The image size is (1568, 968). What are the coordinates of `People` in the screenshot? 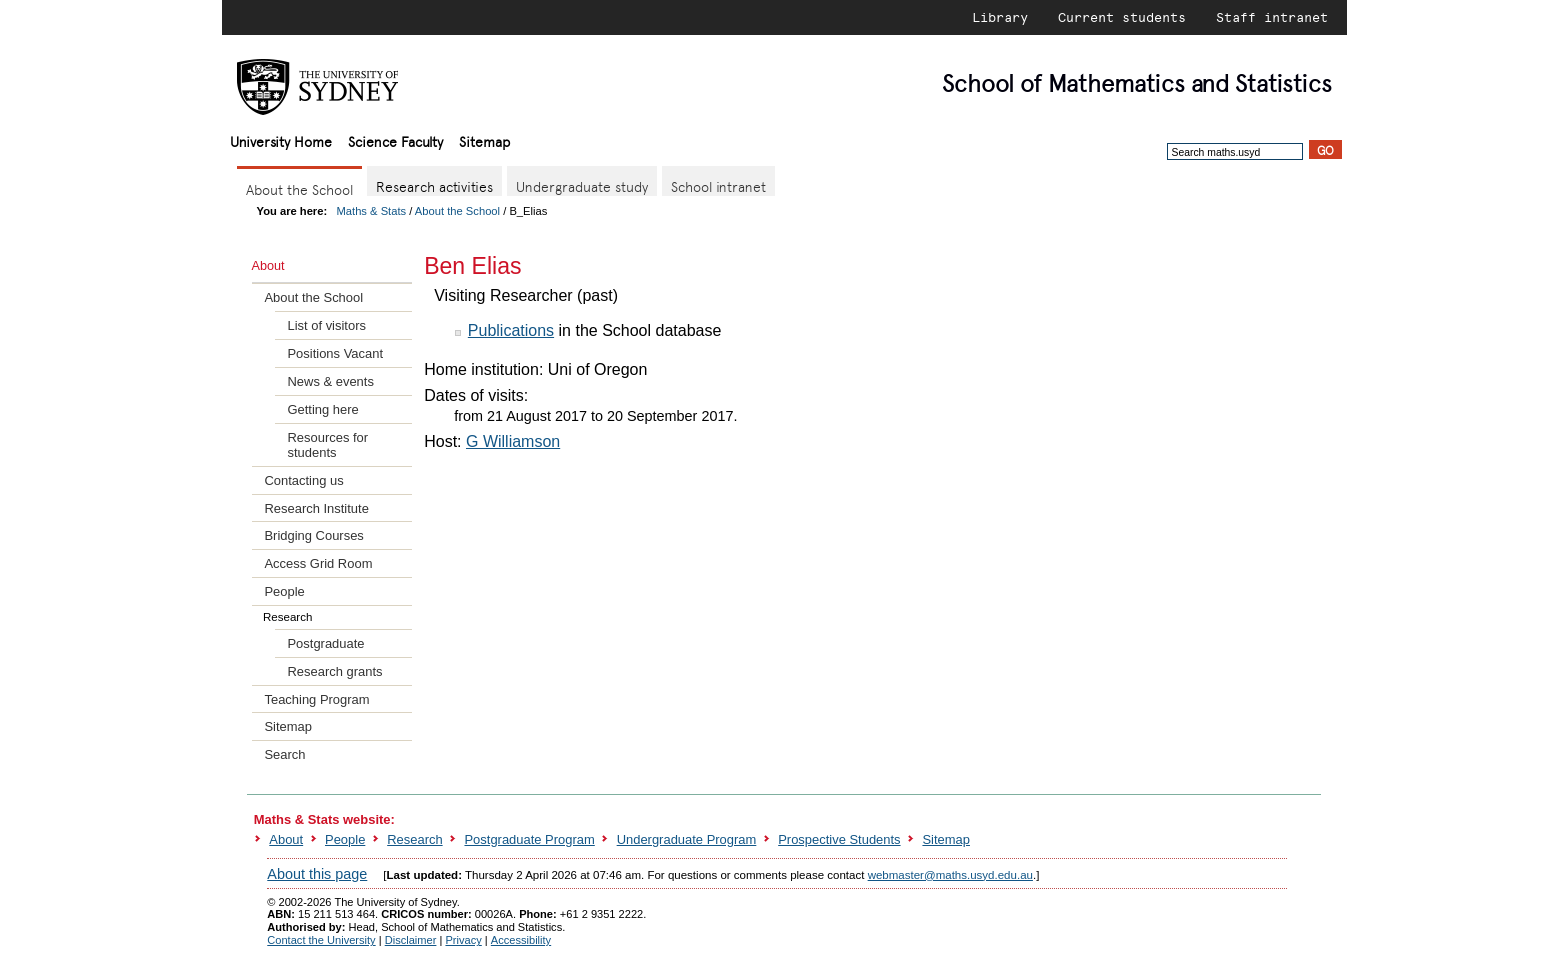 It's located at (284, 591).